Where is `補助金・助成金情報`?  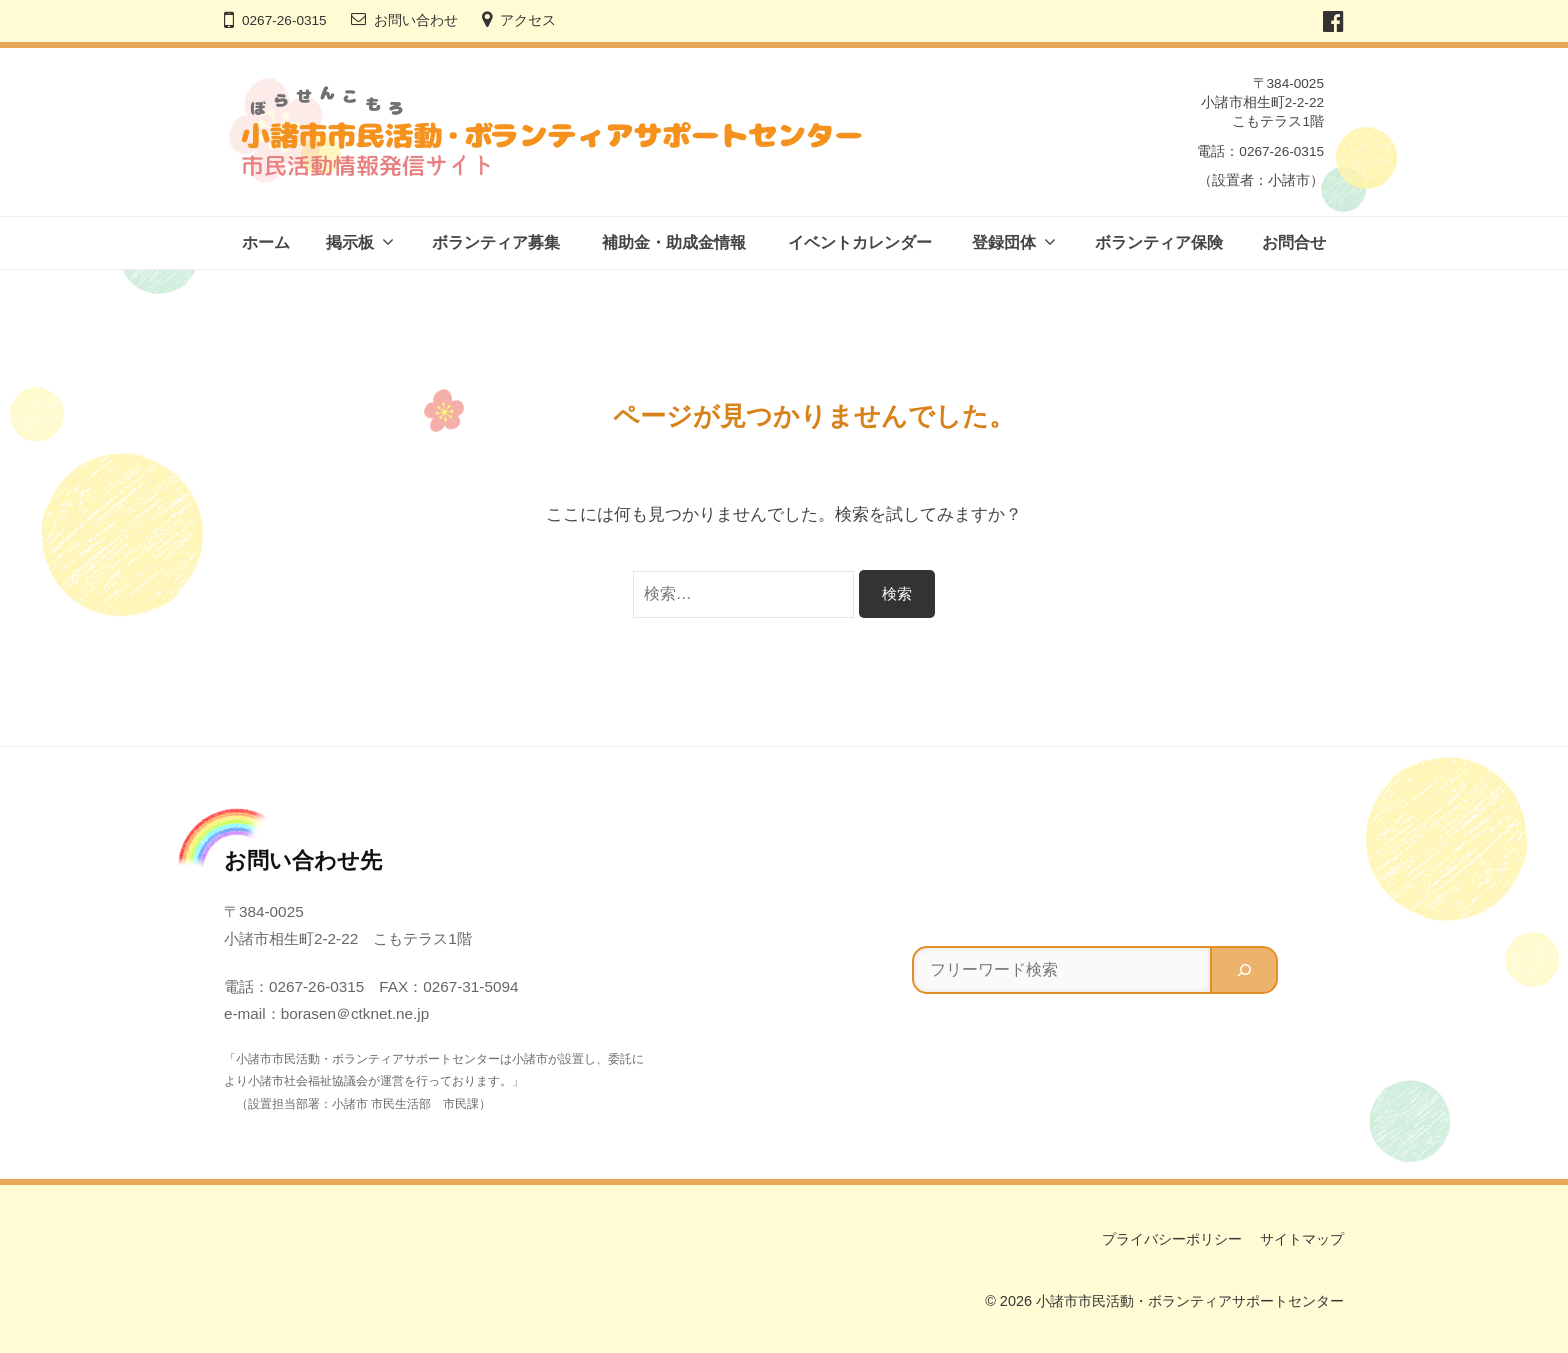
補助金・助成金情報 is located at coordinates (674, 242).